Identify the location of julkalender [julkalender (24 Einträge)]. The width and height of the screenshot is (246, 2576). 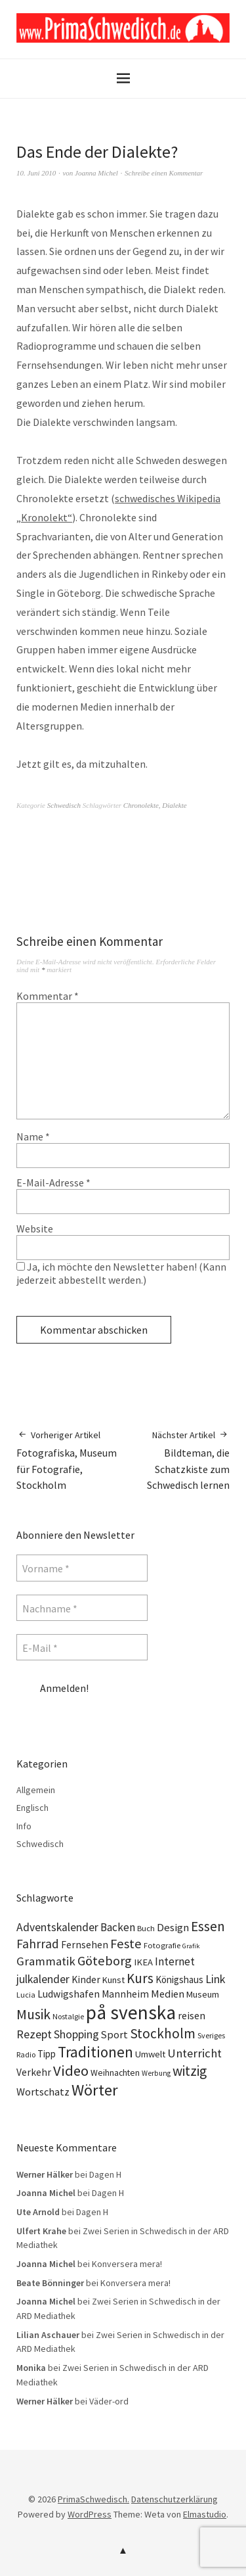
(43, 1979).